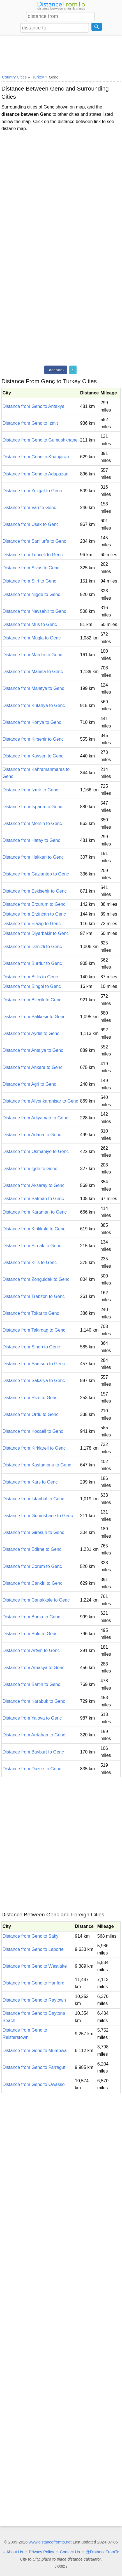 This screenshot has height=2576, width=122. I want to click on Distance from Sanliurfa to Genc, so click(34, 541).